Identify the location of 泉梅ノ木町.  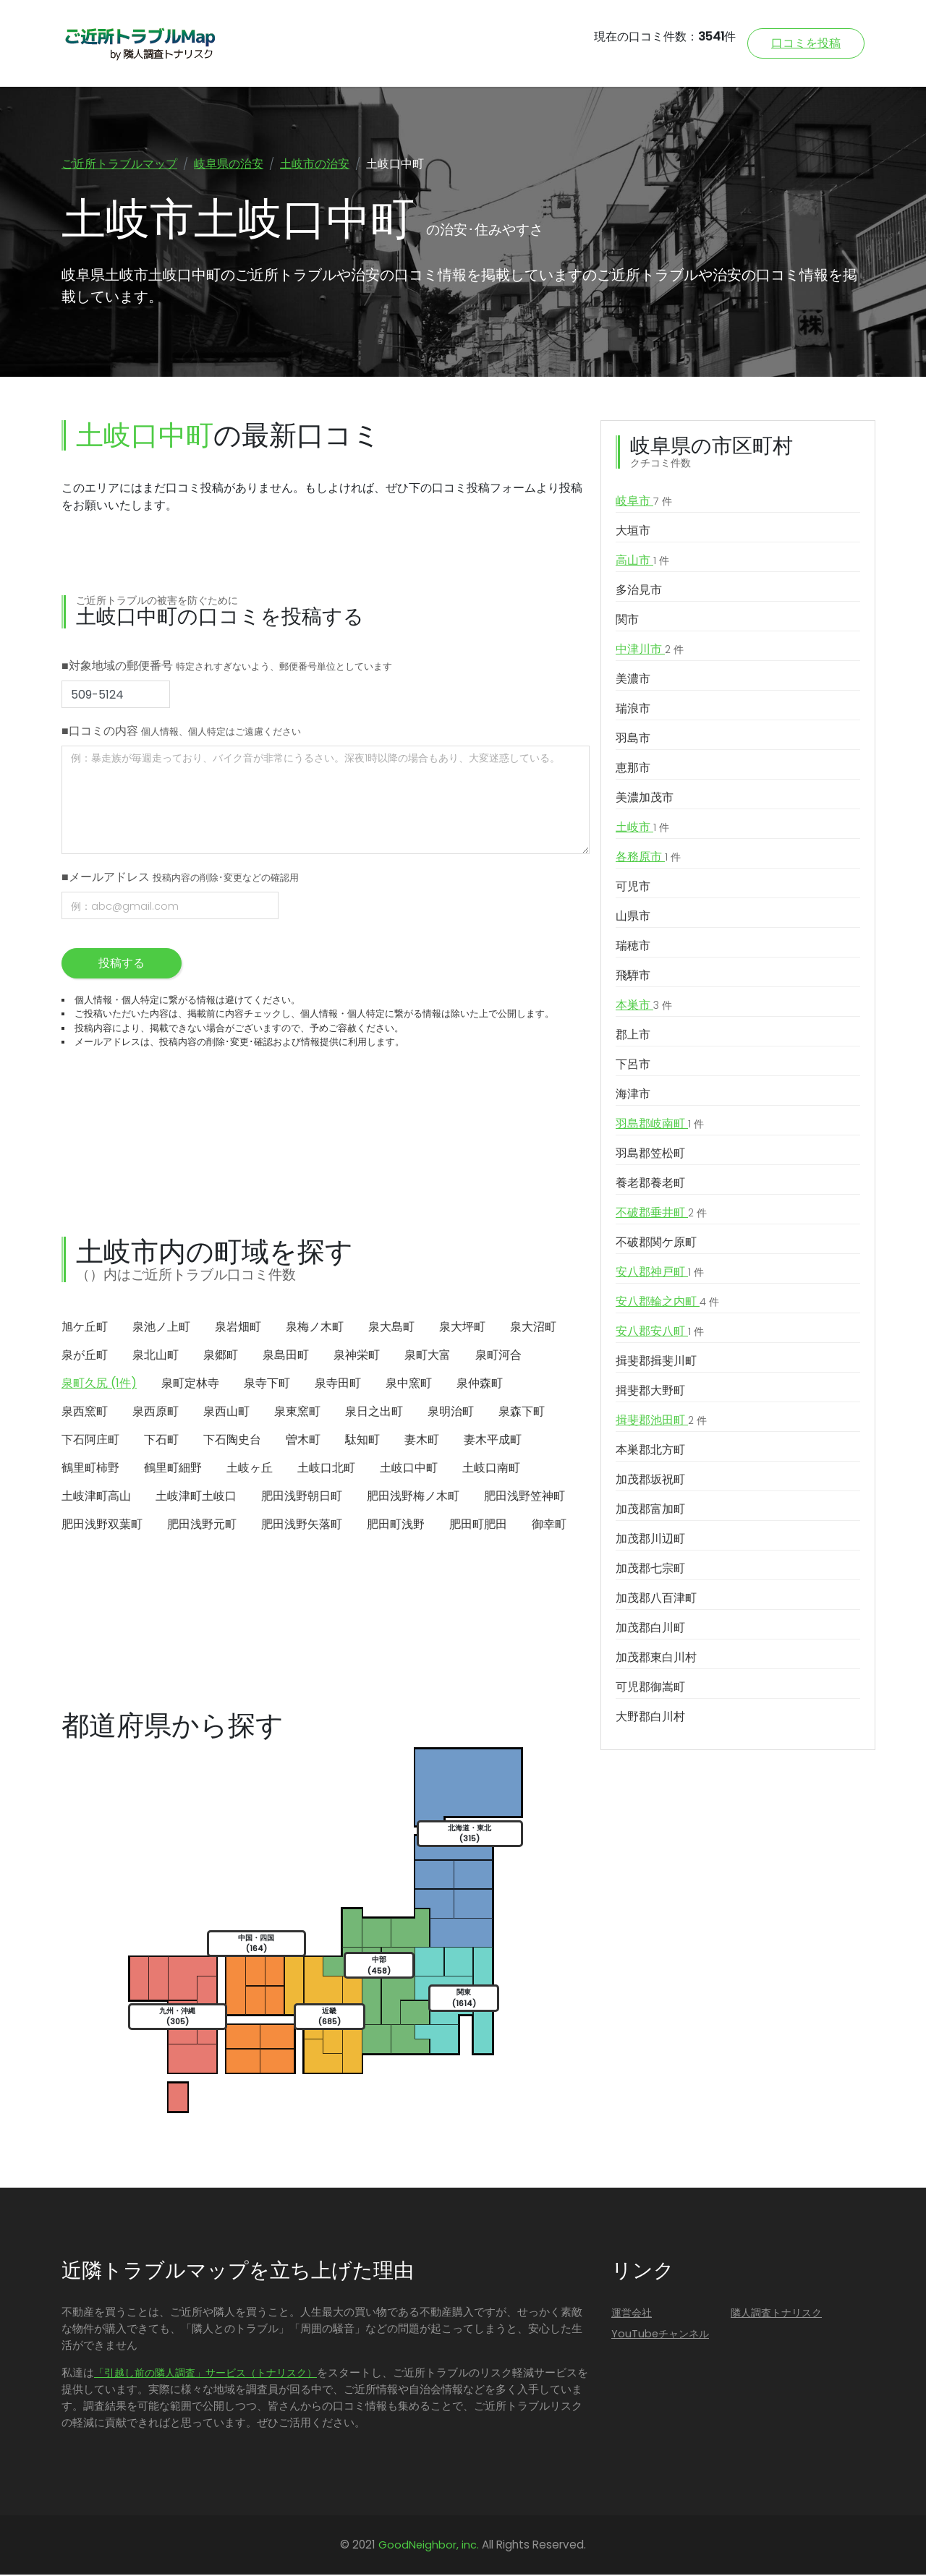
(315, 1328).